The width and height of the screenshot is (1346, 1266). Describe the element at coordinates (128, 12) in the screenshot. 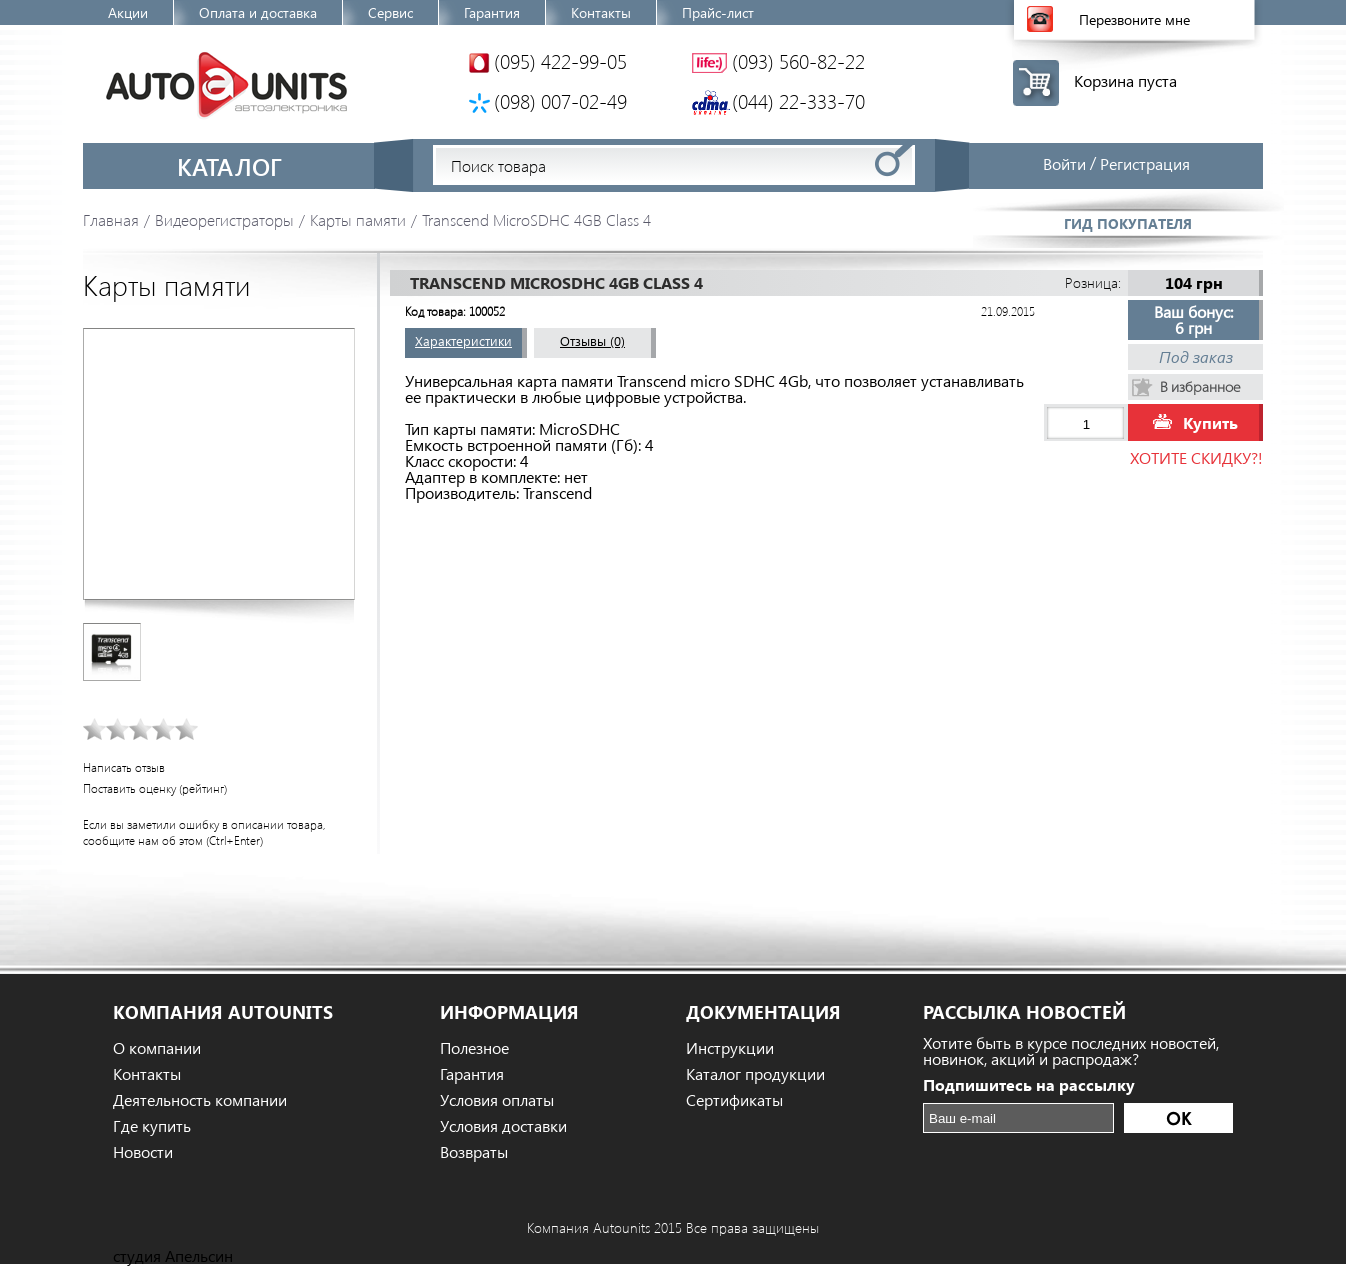

I see `Акции` at that location.